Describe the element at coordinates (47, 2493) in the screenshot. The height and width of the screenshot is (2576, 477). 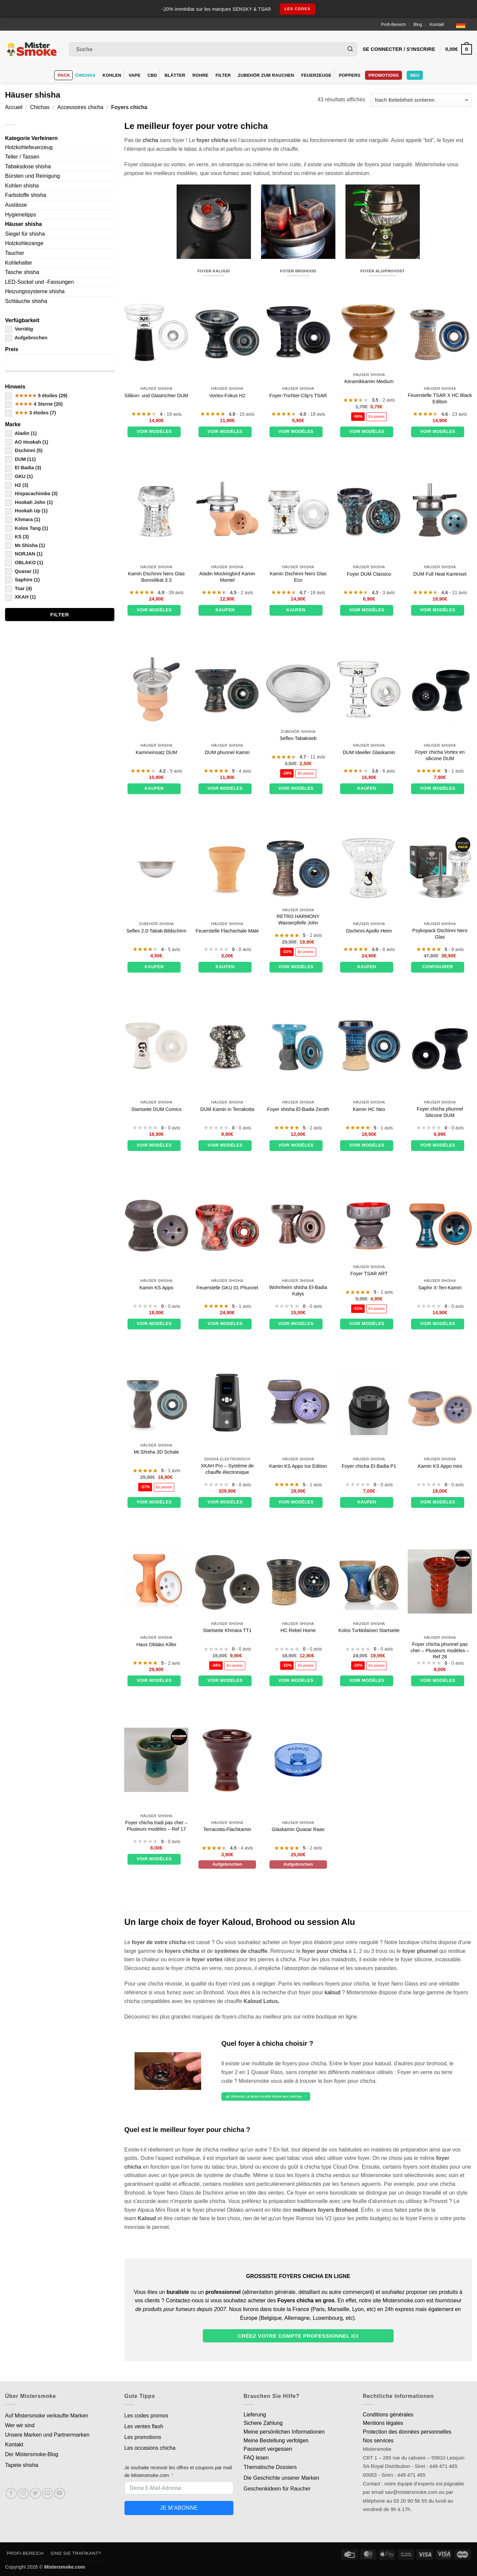
I see `[Nous envoyer un email]` at that location.